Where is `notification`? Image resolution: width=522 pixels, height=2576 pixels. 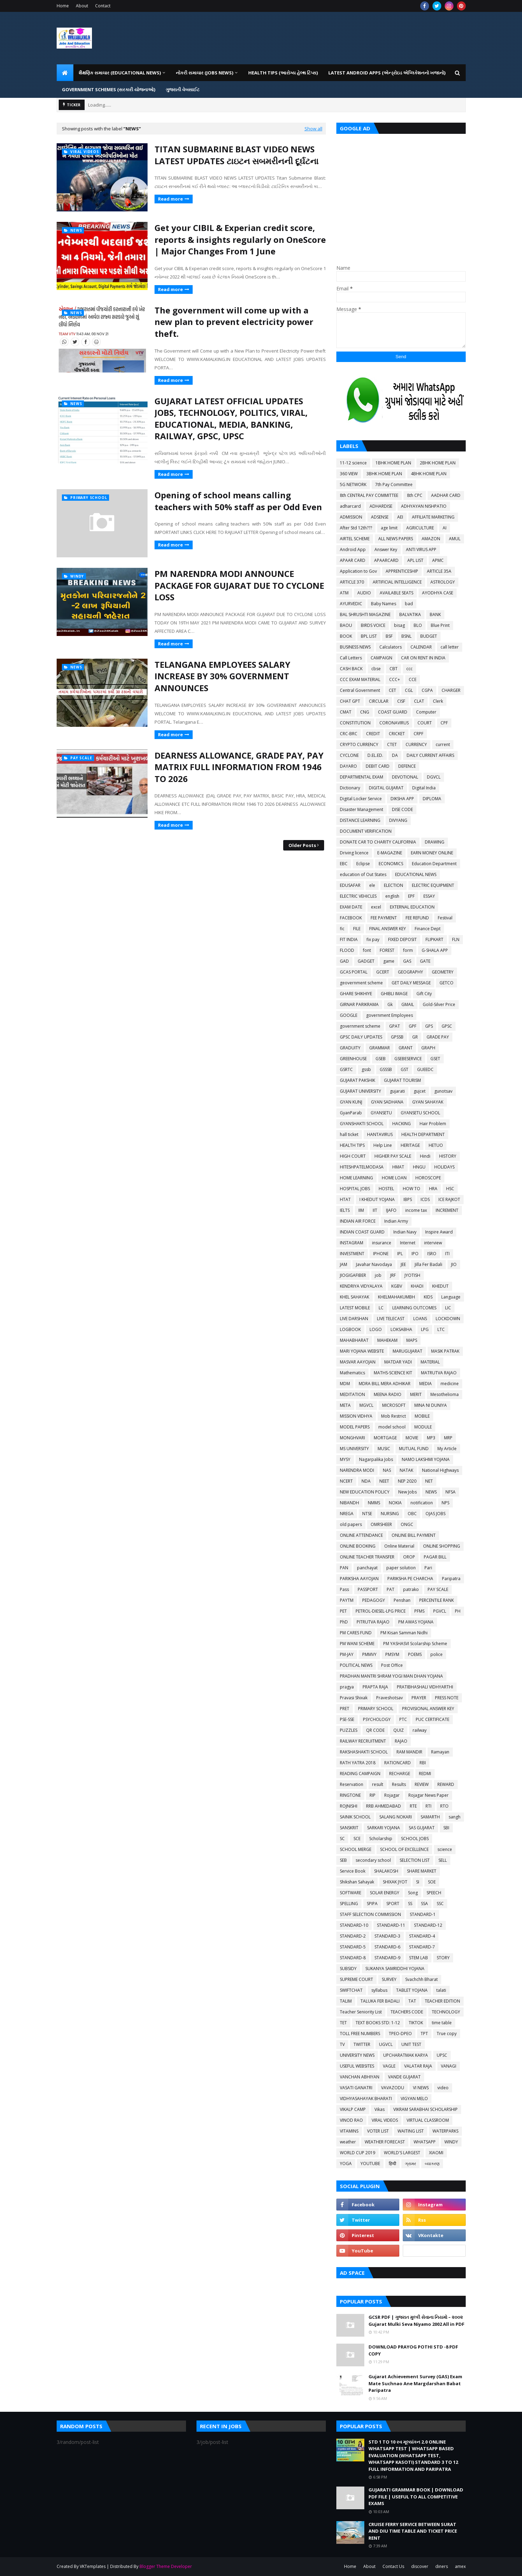
notification is located at coordinates (421, 1503).